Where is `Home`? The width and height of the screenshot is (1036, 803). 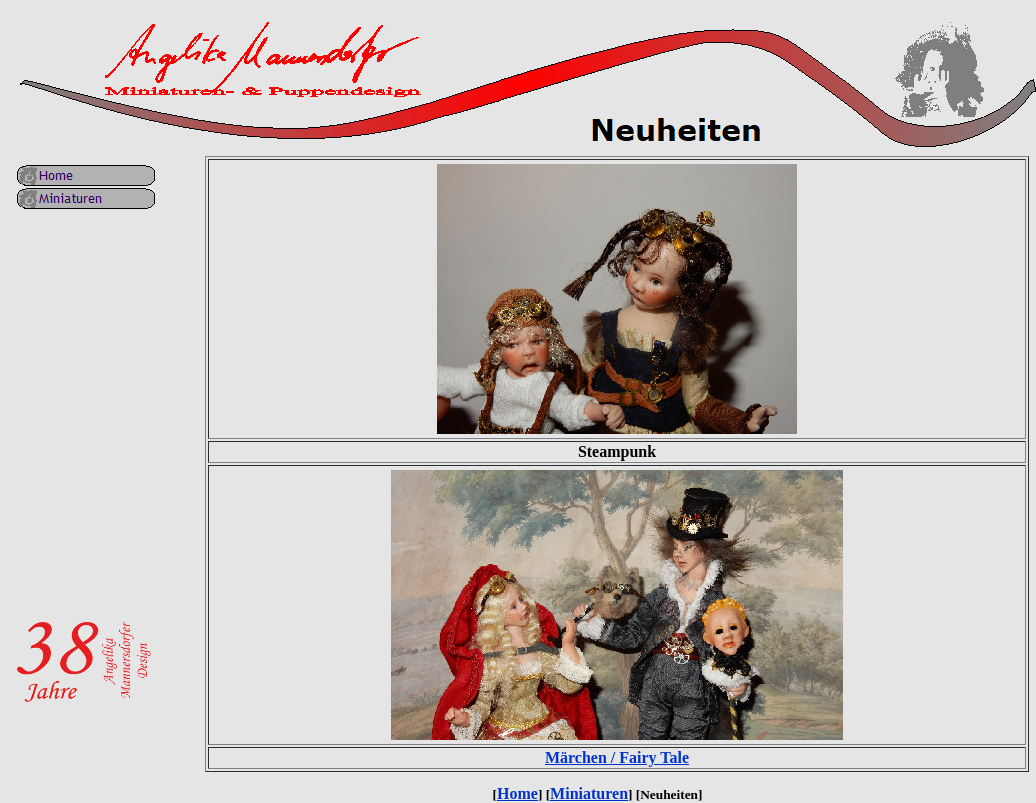
Home is located at coordinates (517, 793).